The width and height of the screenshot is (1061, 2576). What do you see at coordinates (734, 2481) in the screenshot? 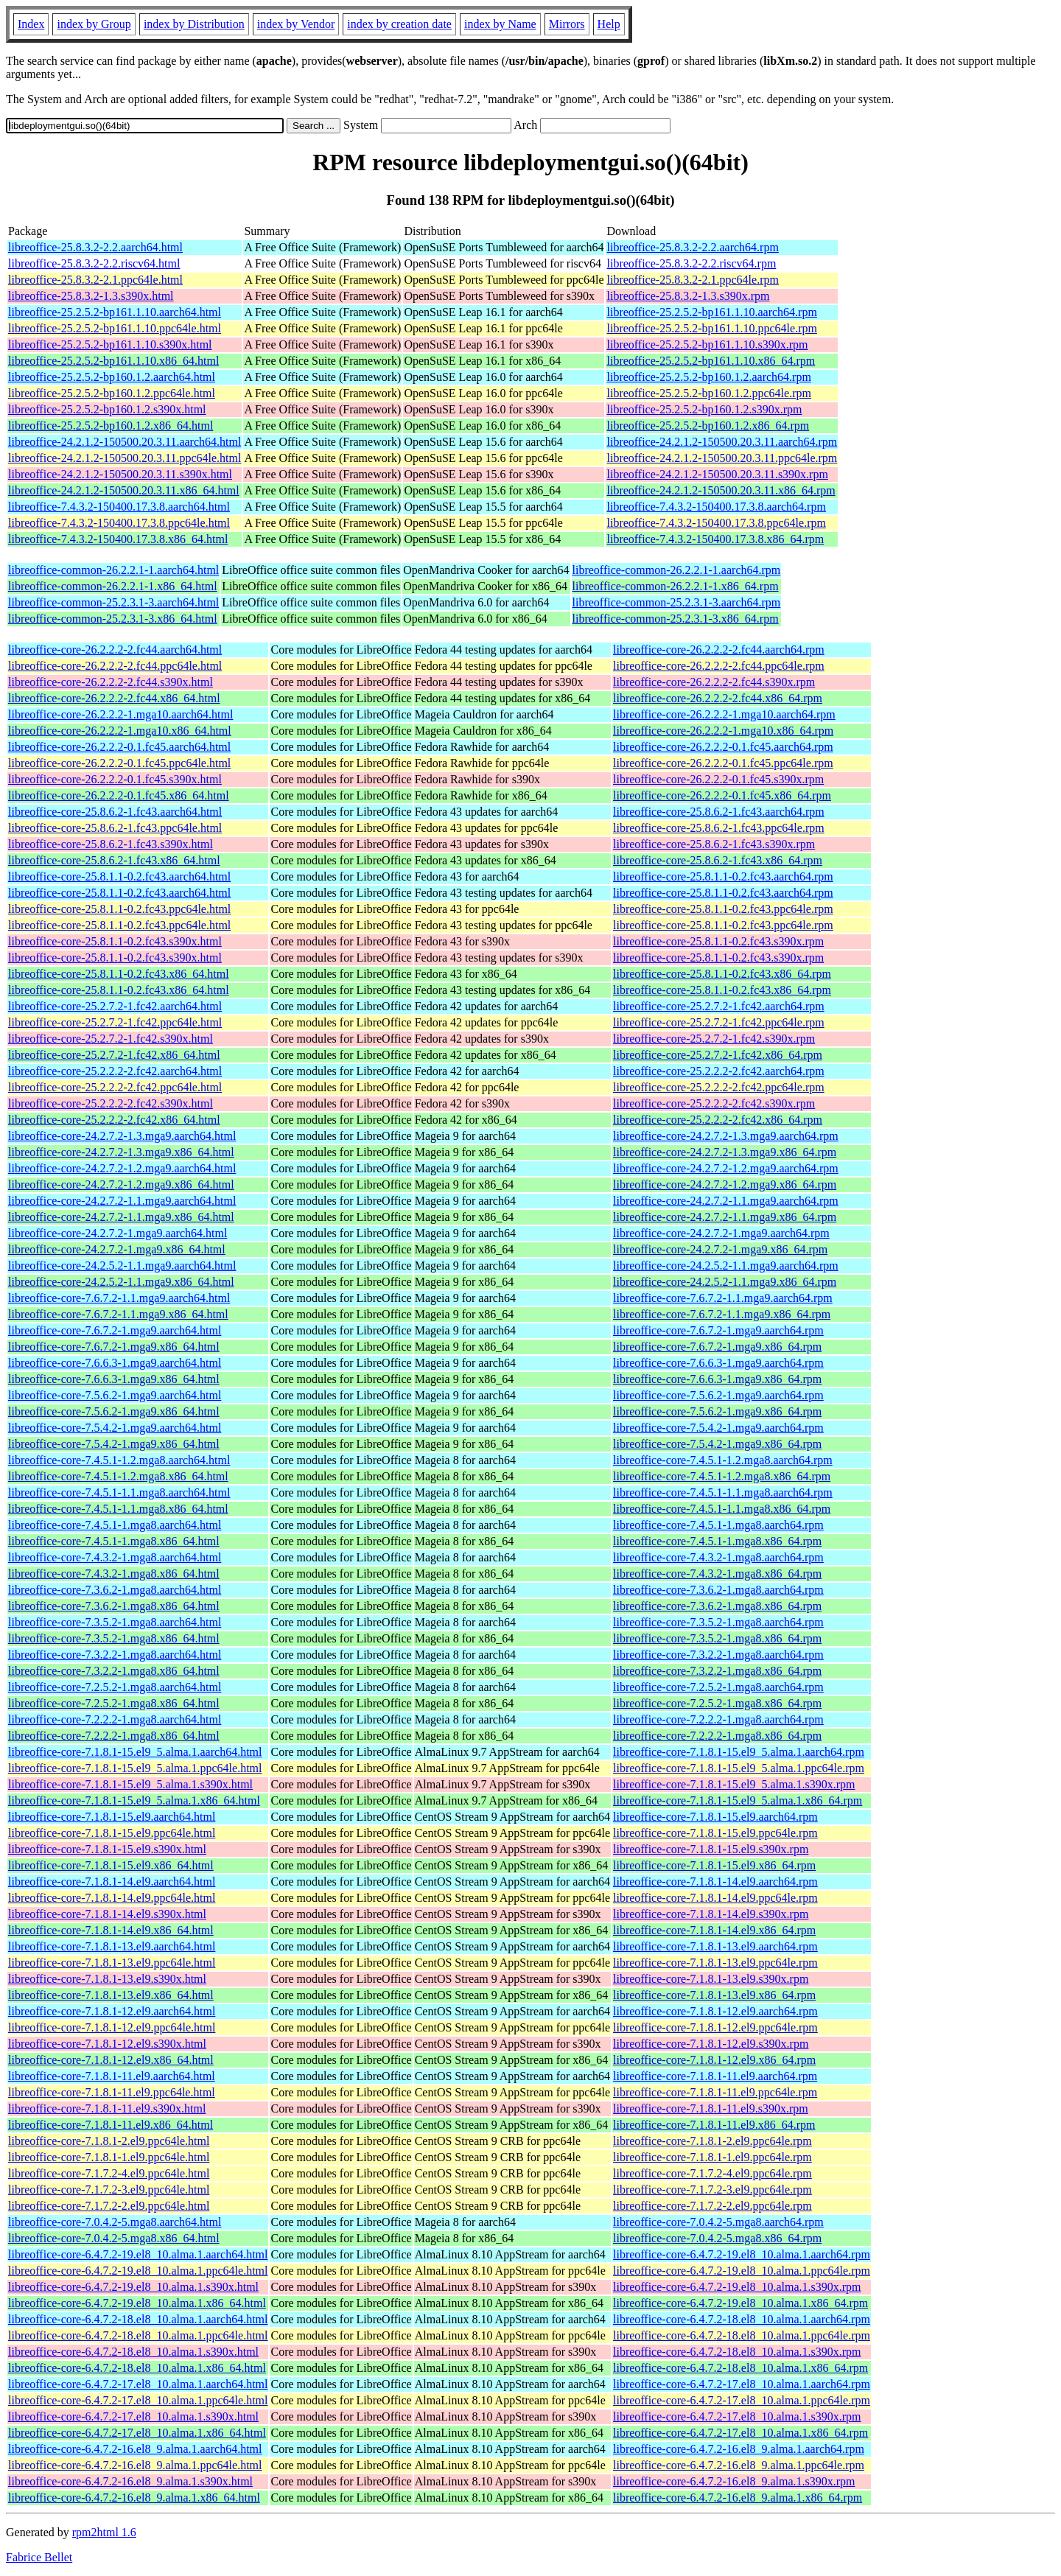
I see `libreoffice-core-6.4.7.2-16.el8_9.alma.1.s390x.rpm` at bounding box center [734, 2481].